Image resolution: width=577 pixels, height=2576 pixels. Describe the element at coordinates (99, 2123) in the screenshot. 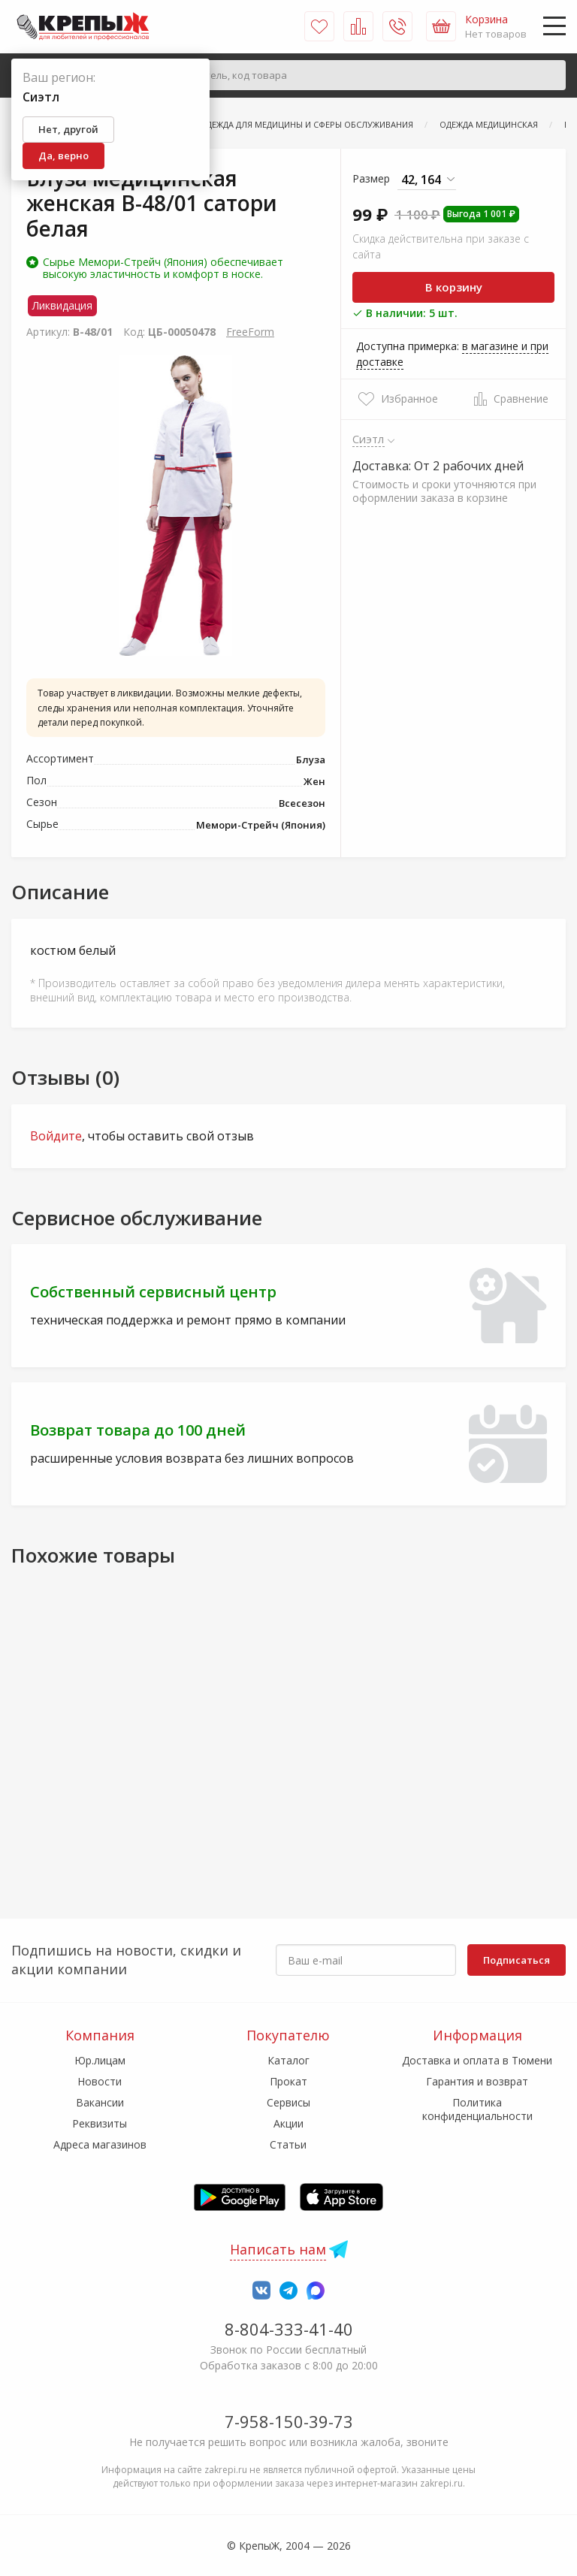

I see `Реквизиты` at that location.